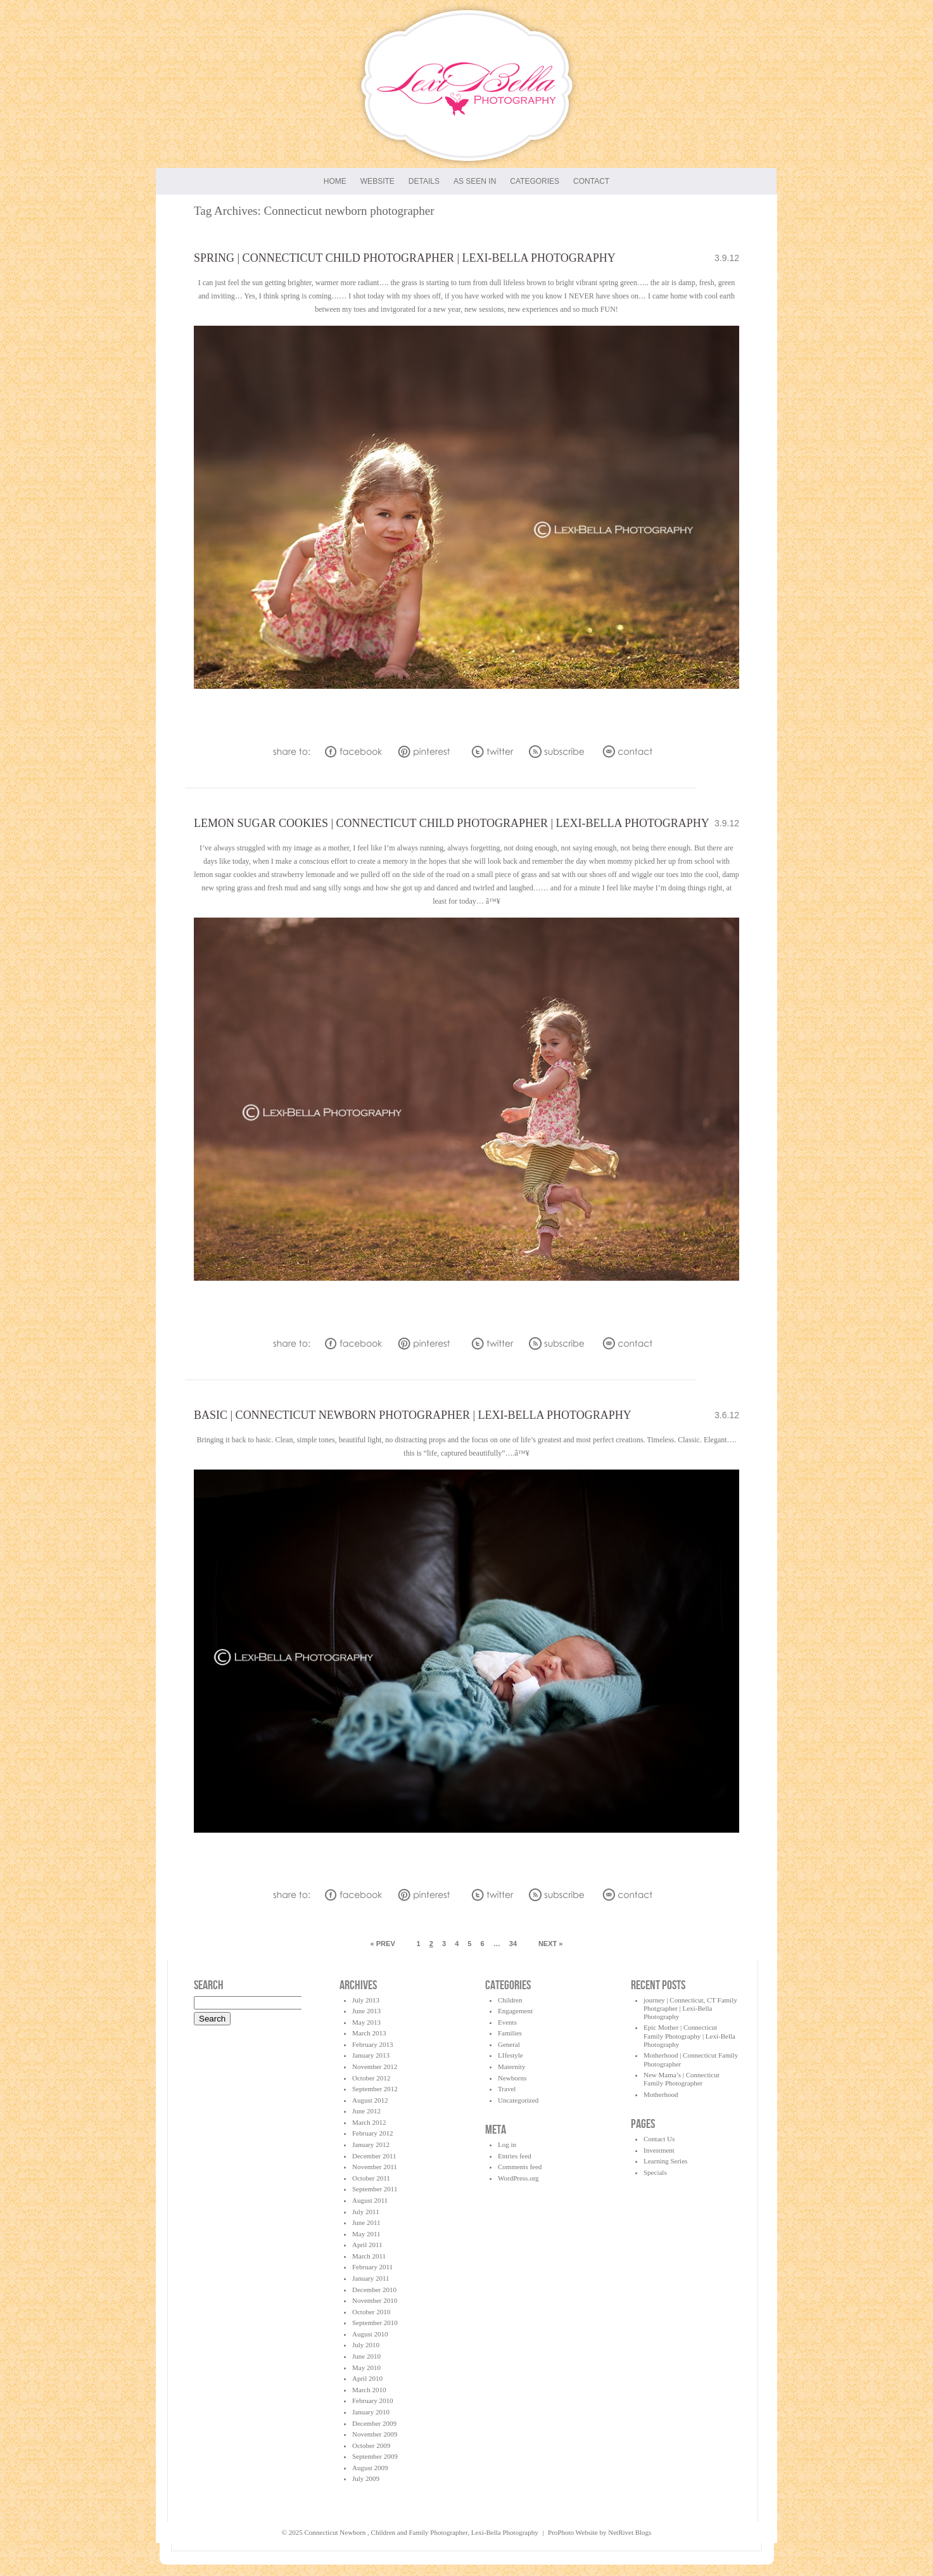  What do you see at coordinates (550, 1943) in the screenshot?
I see `Next »` at bounding box center [550, 1943].